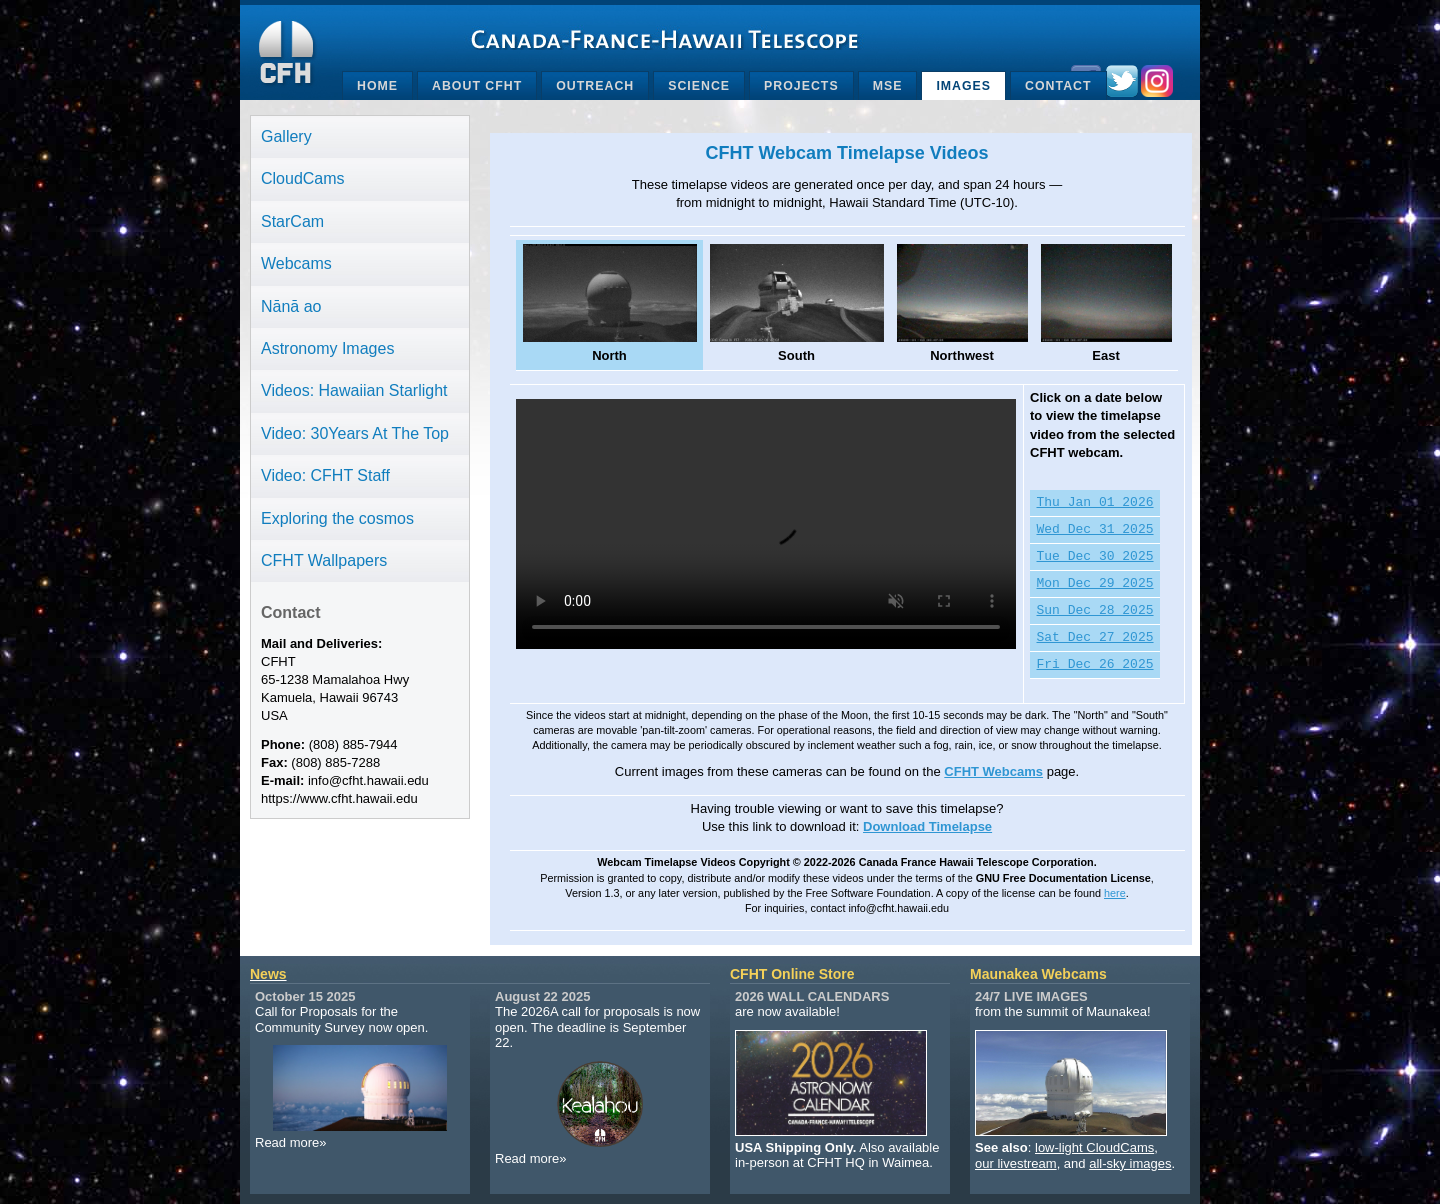 The width and height of the screenshot is (1440, 1204). What do you see at coordinates (1095, 530) in the screenshot?
I see `Wed Dec 31 2025` at bounding box center [1095, 530].